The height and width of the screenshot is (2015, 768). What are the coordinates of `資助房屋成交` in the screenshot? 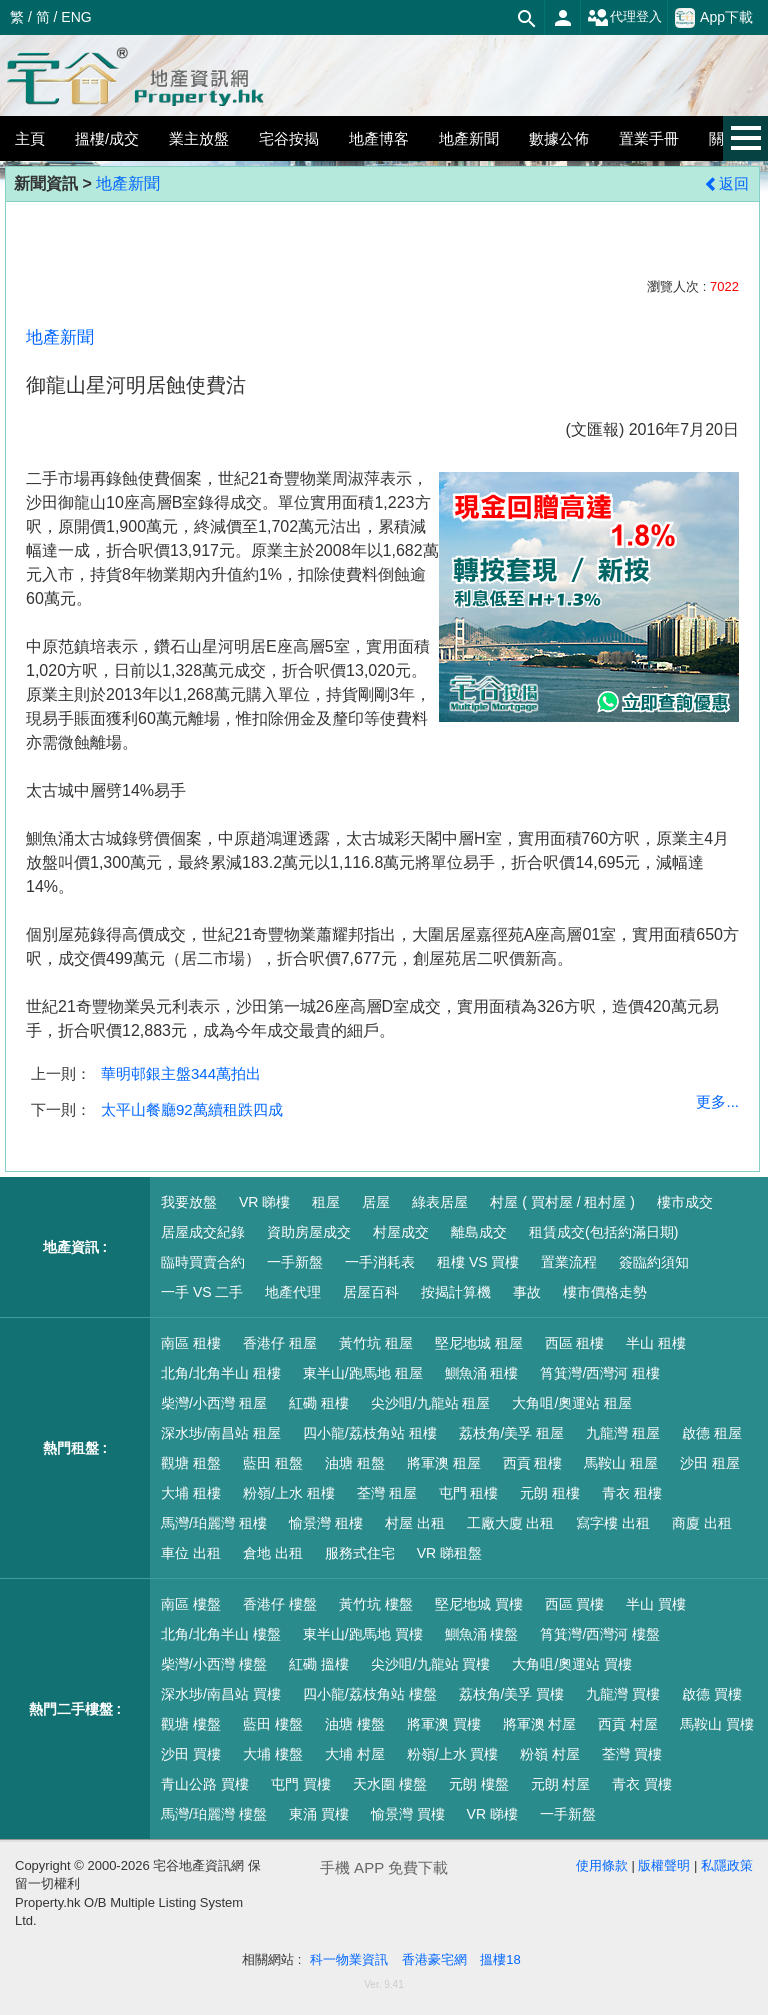 It's located at (309, 1232).